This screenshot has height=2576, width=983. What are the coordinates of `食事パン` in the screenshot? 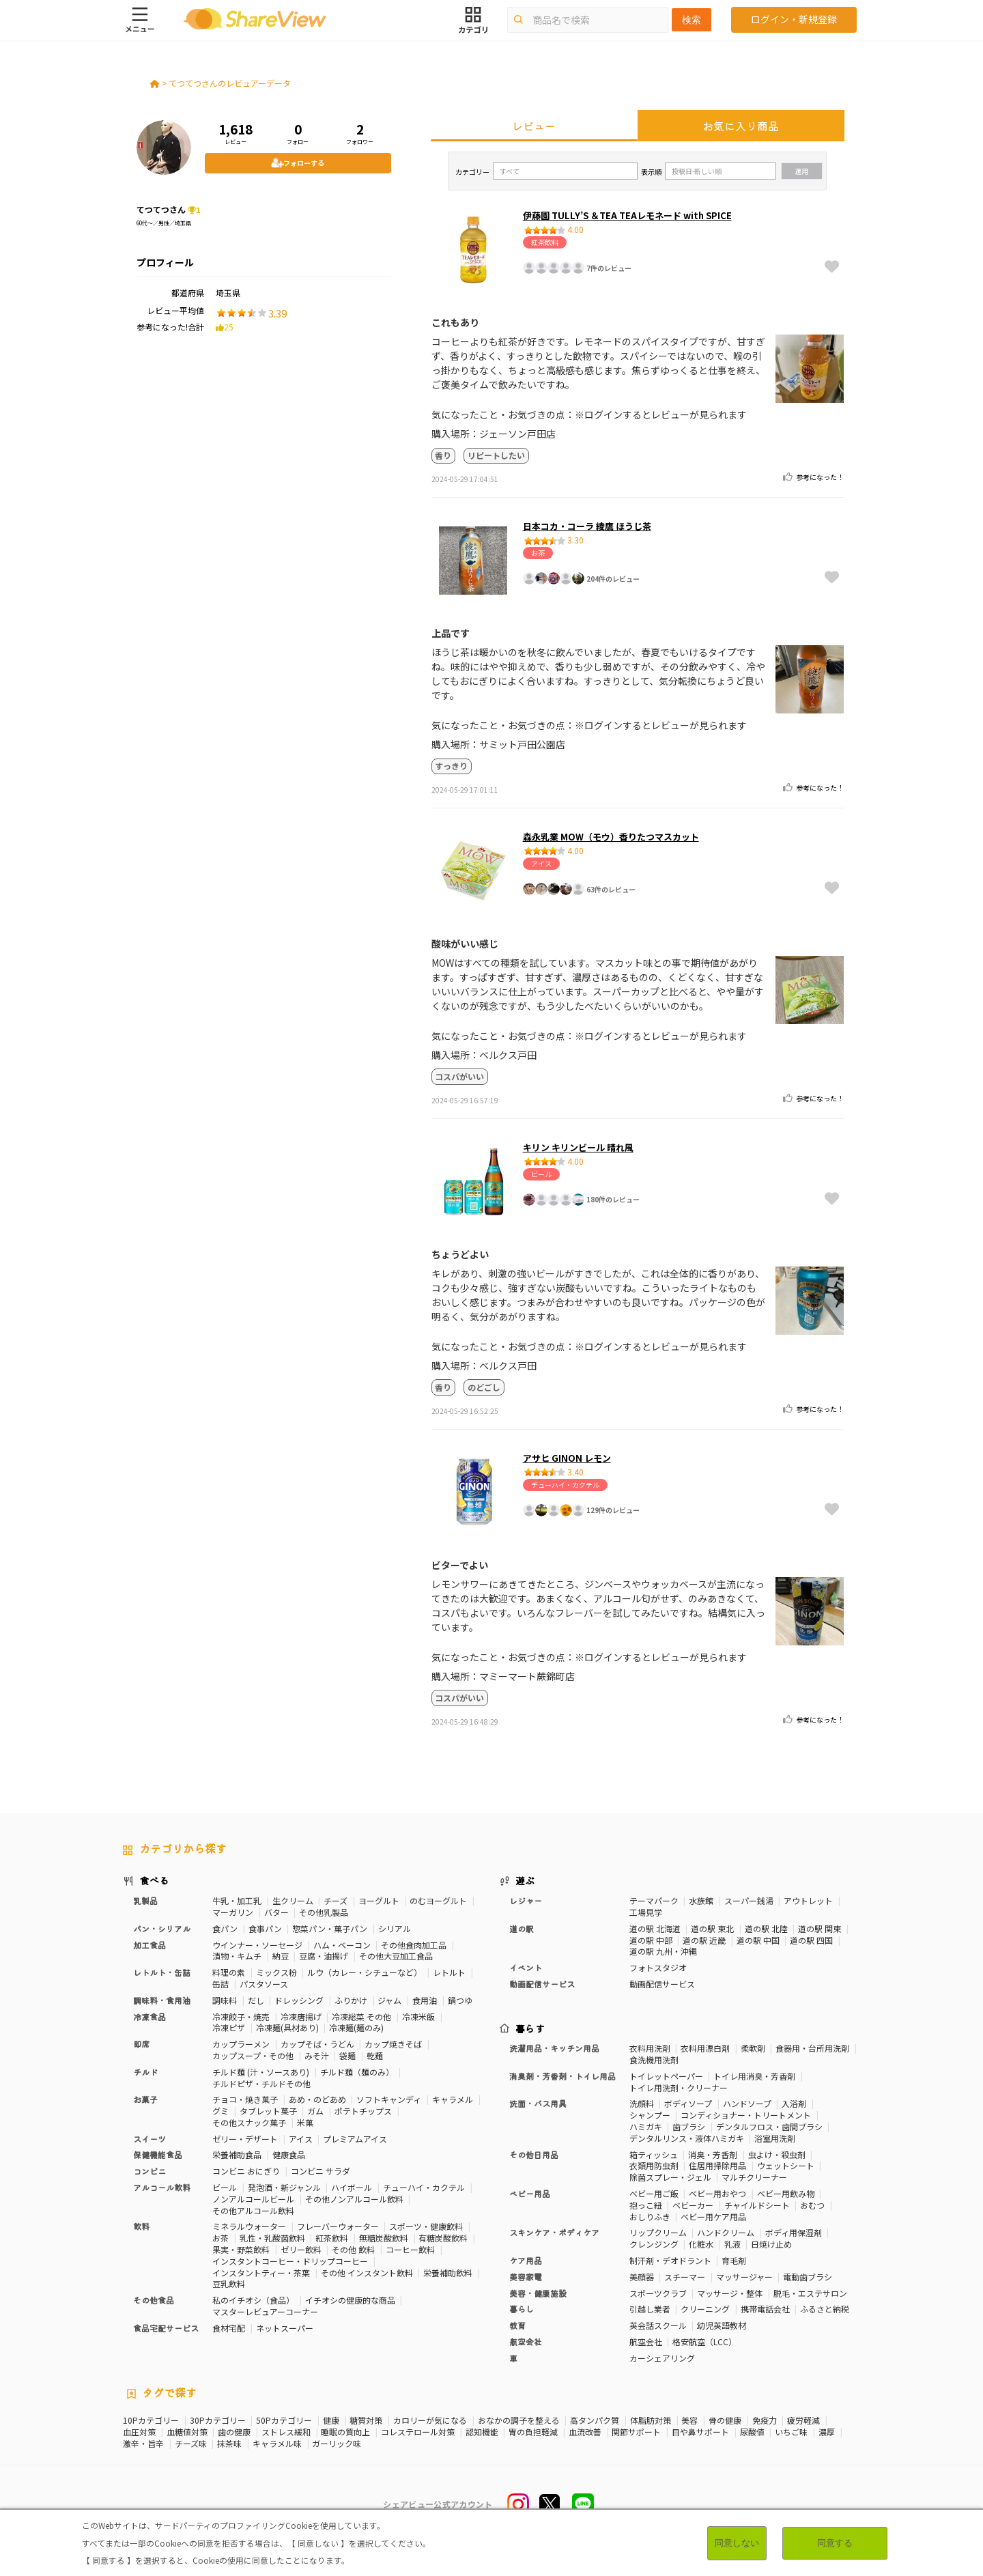 It's located at (265, 1928).